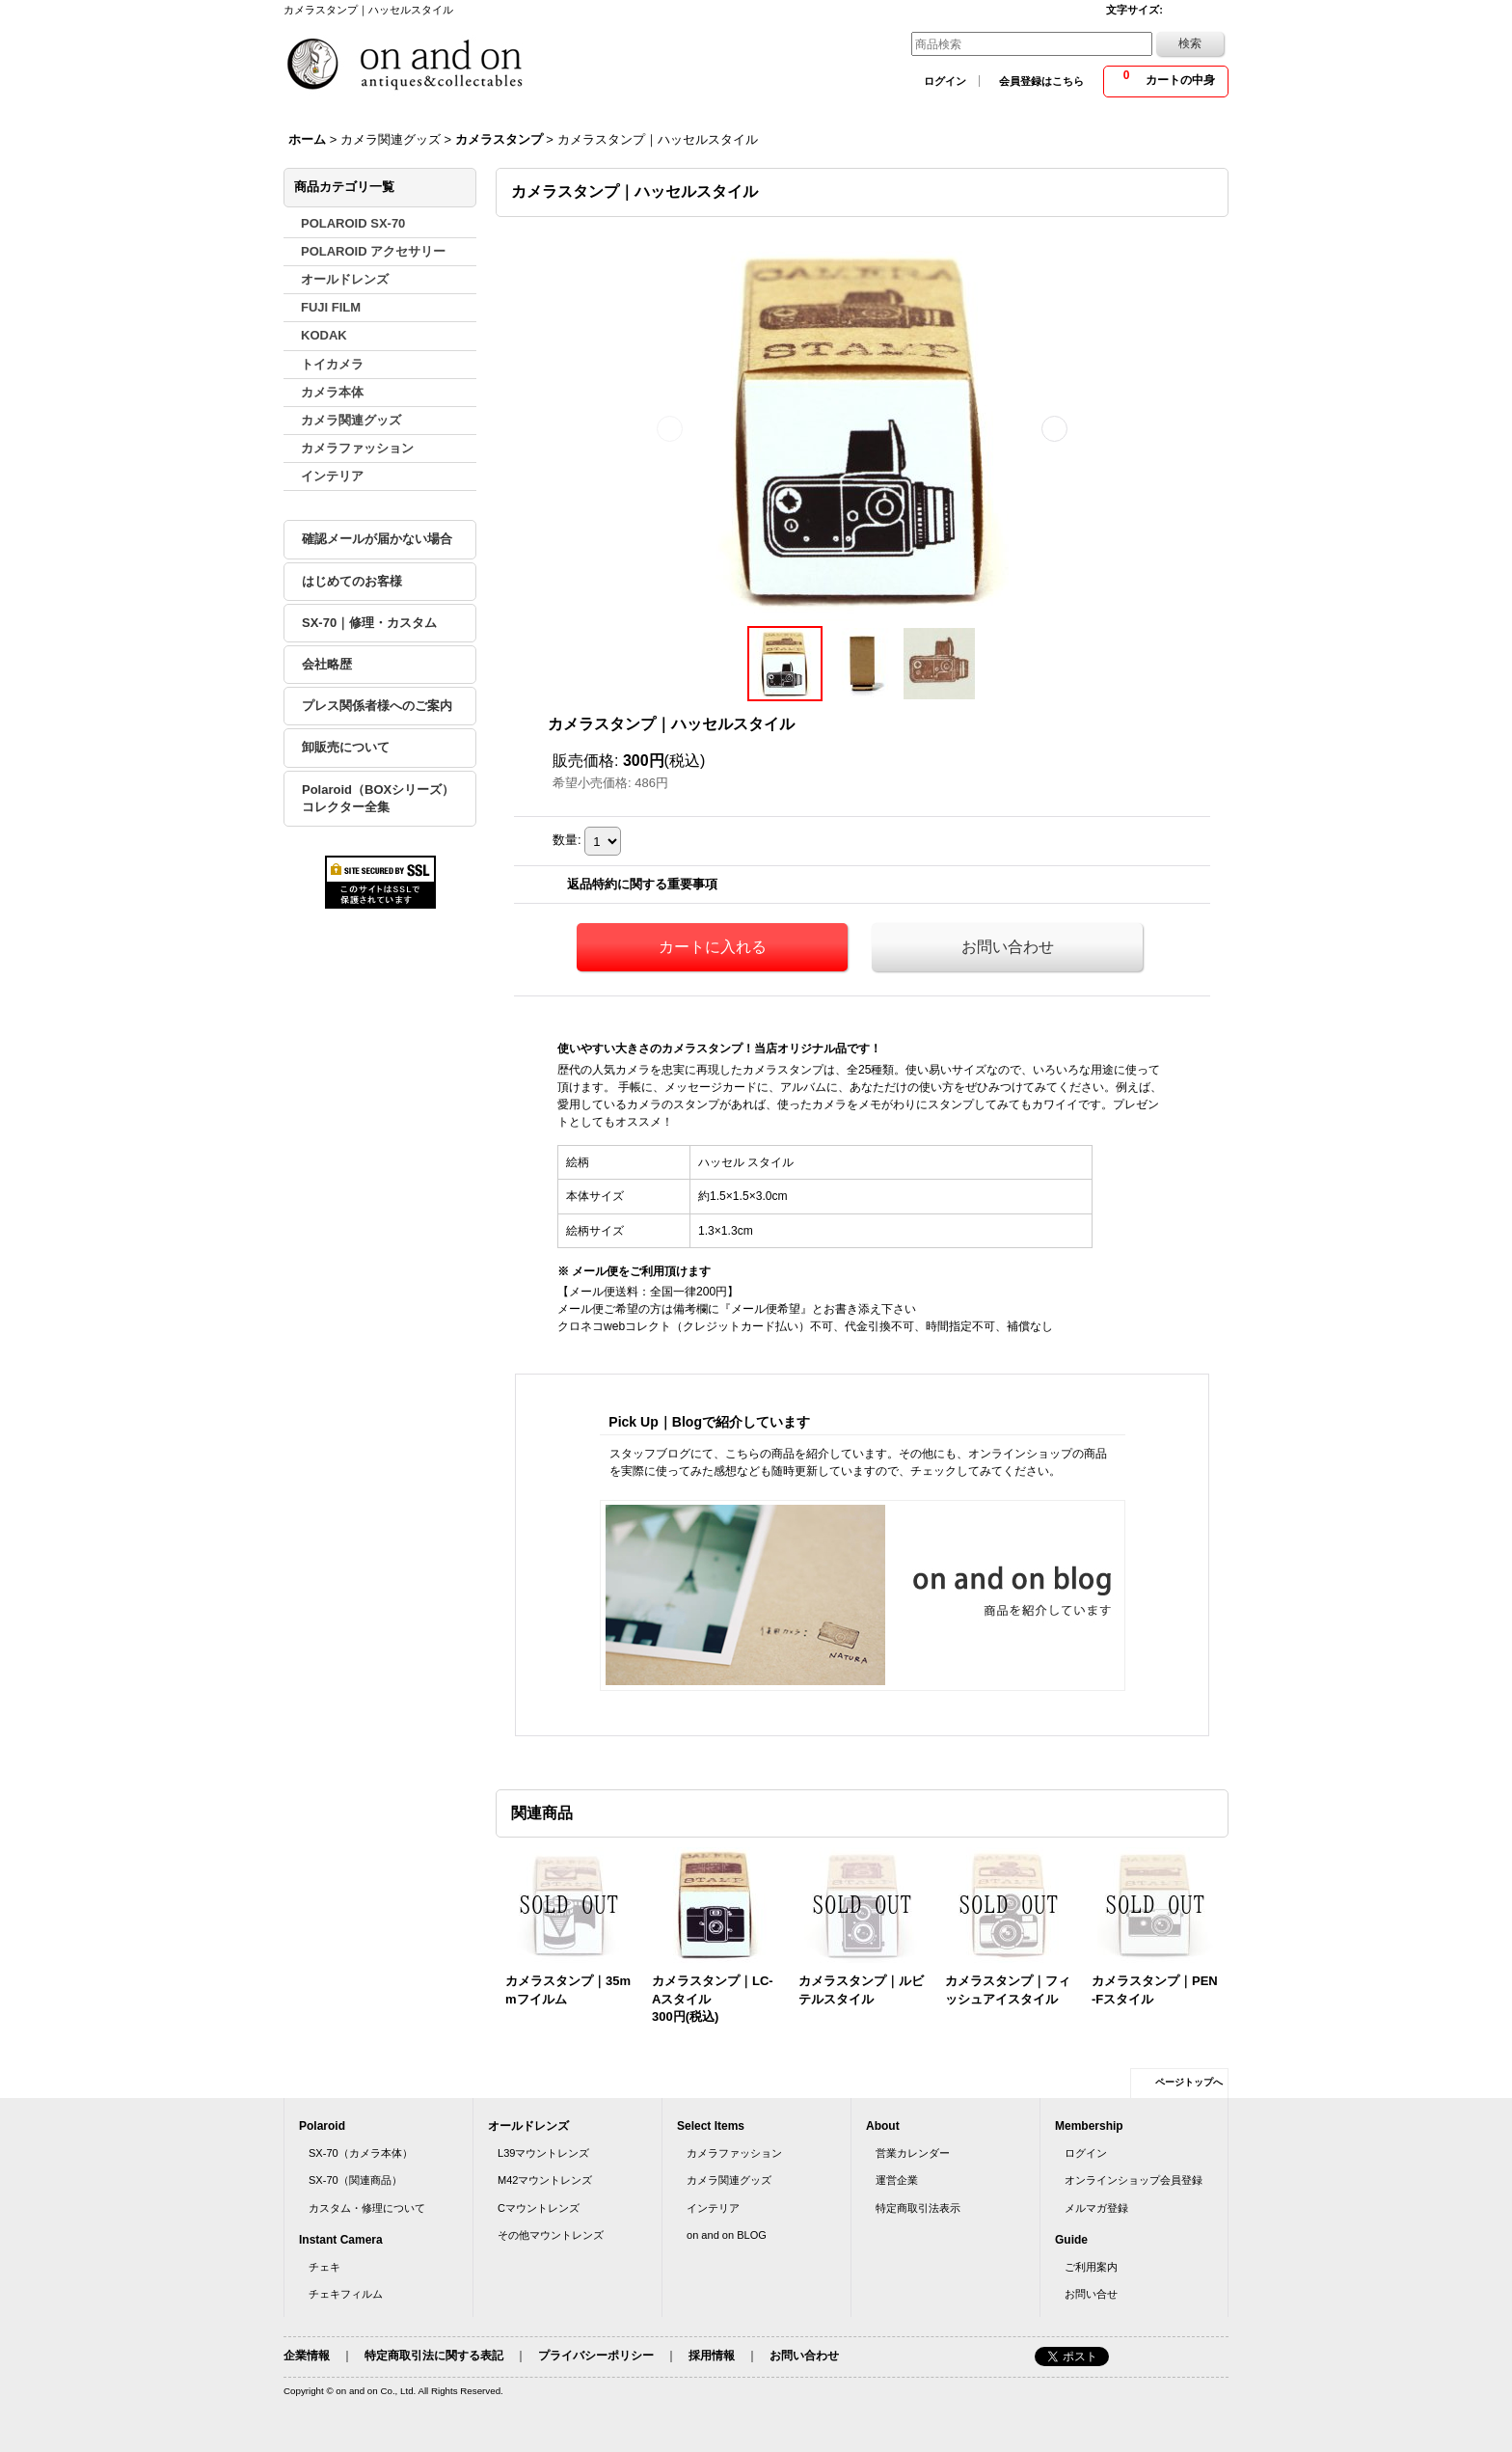 The width and height of the screenshot is (1512, 2452). Describe the element at coordinates (913, 2153) in the screenshot. I see `営業カレンダー` at that location.